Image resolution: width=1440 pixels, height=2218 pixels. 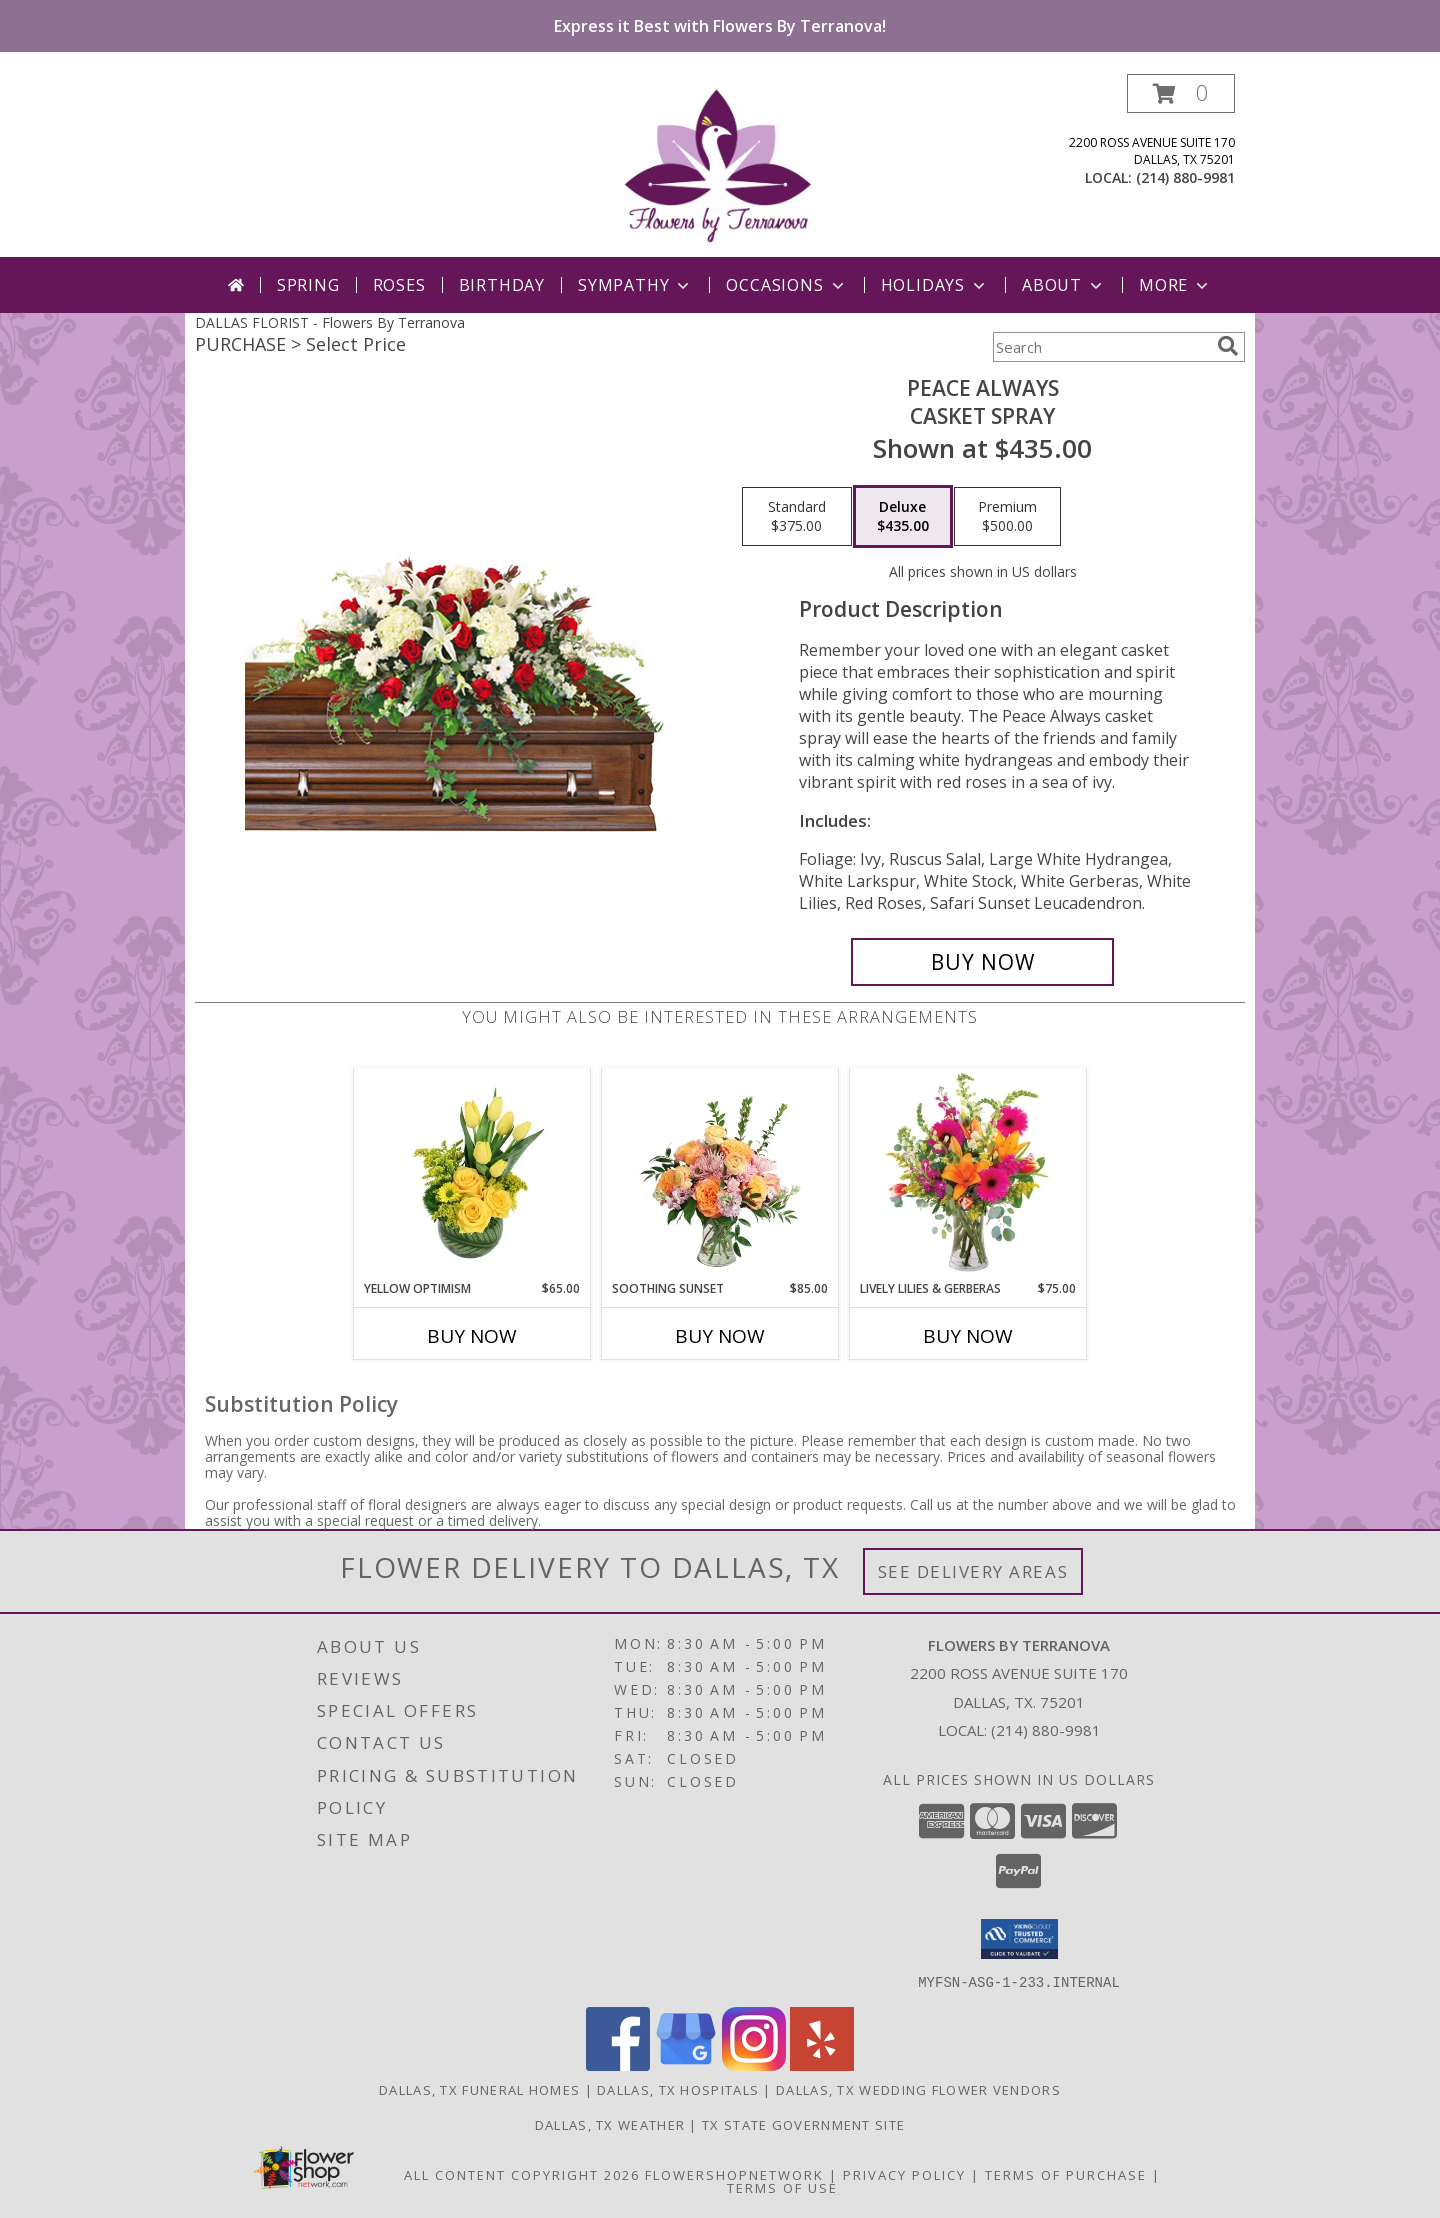 I want to click on More, so click(x=1175, y=285).